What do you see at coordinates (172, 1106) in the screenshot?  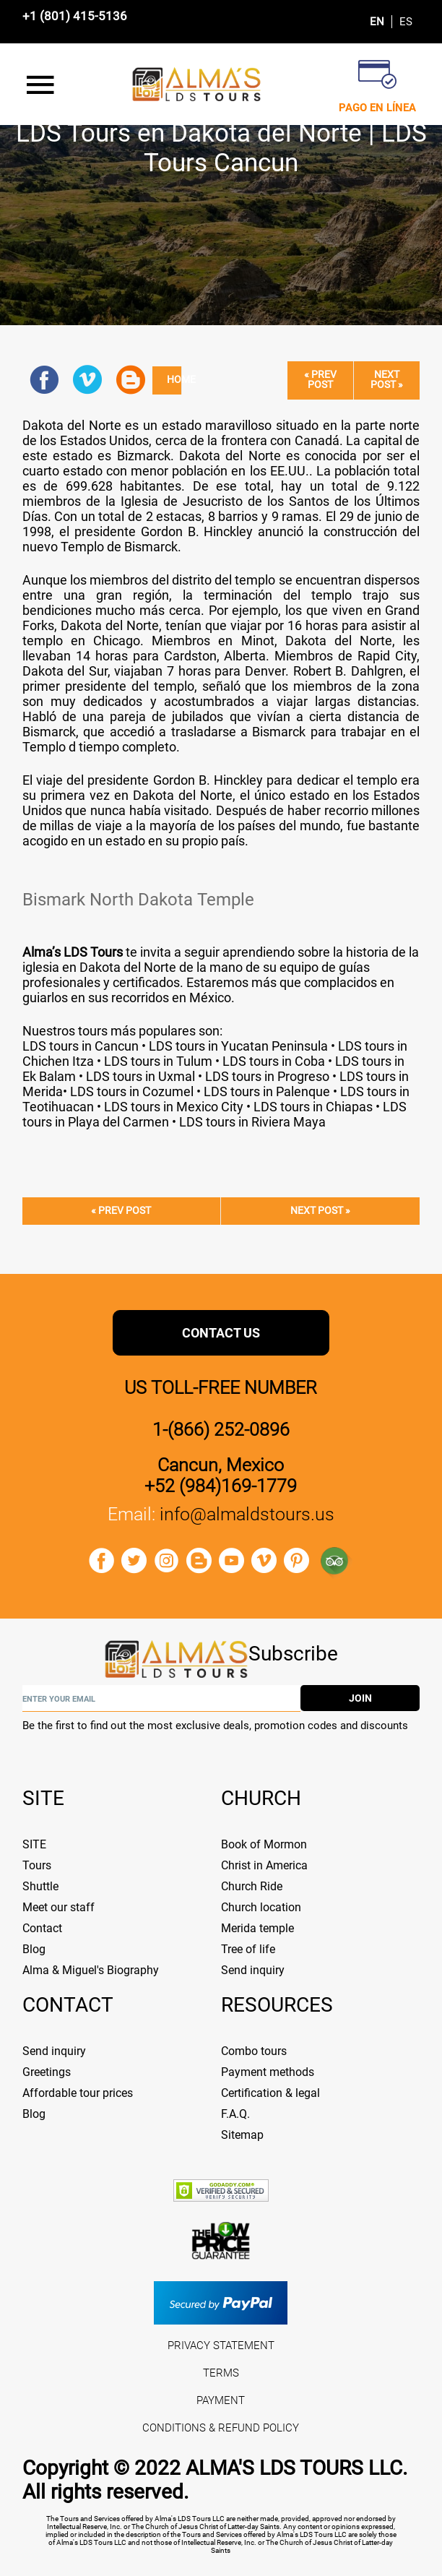 I see `LDS tours in Mexico City` at bounding box center [172, 1106].